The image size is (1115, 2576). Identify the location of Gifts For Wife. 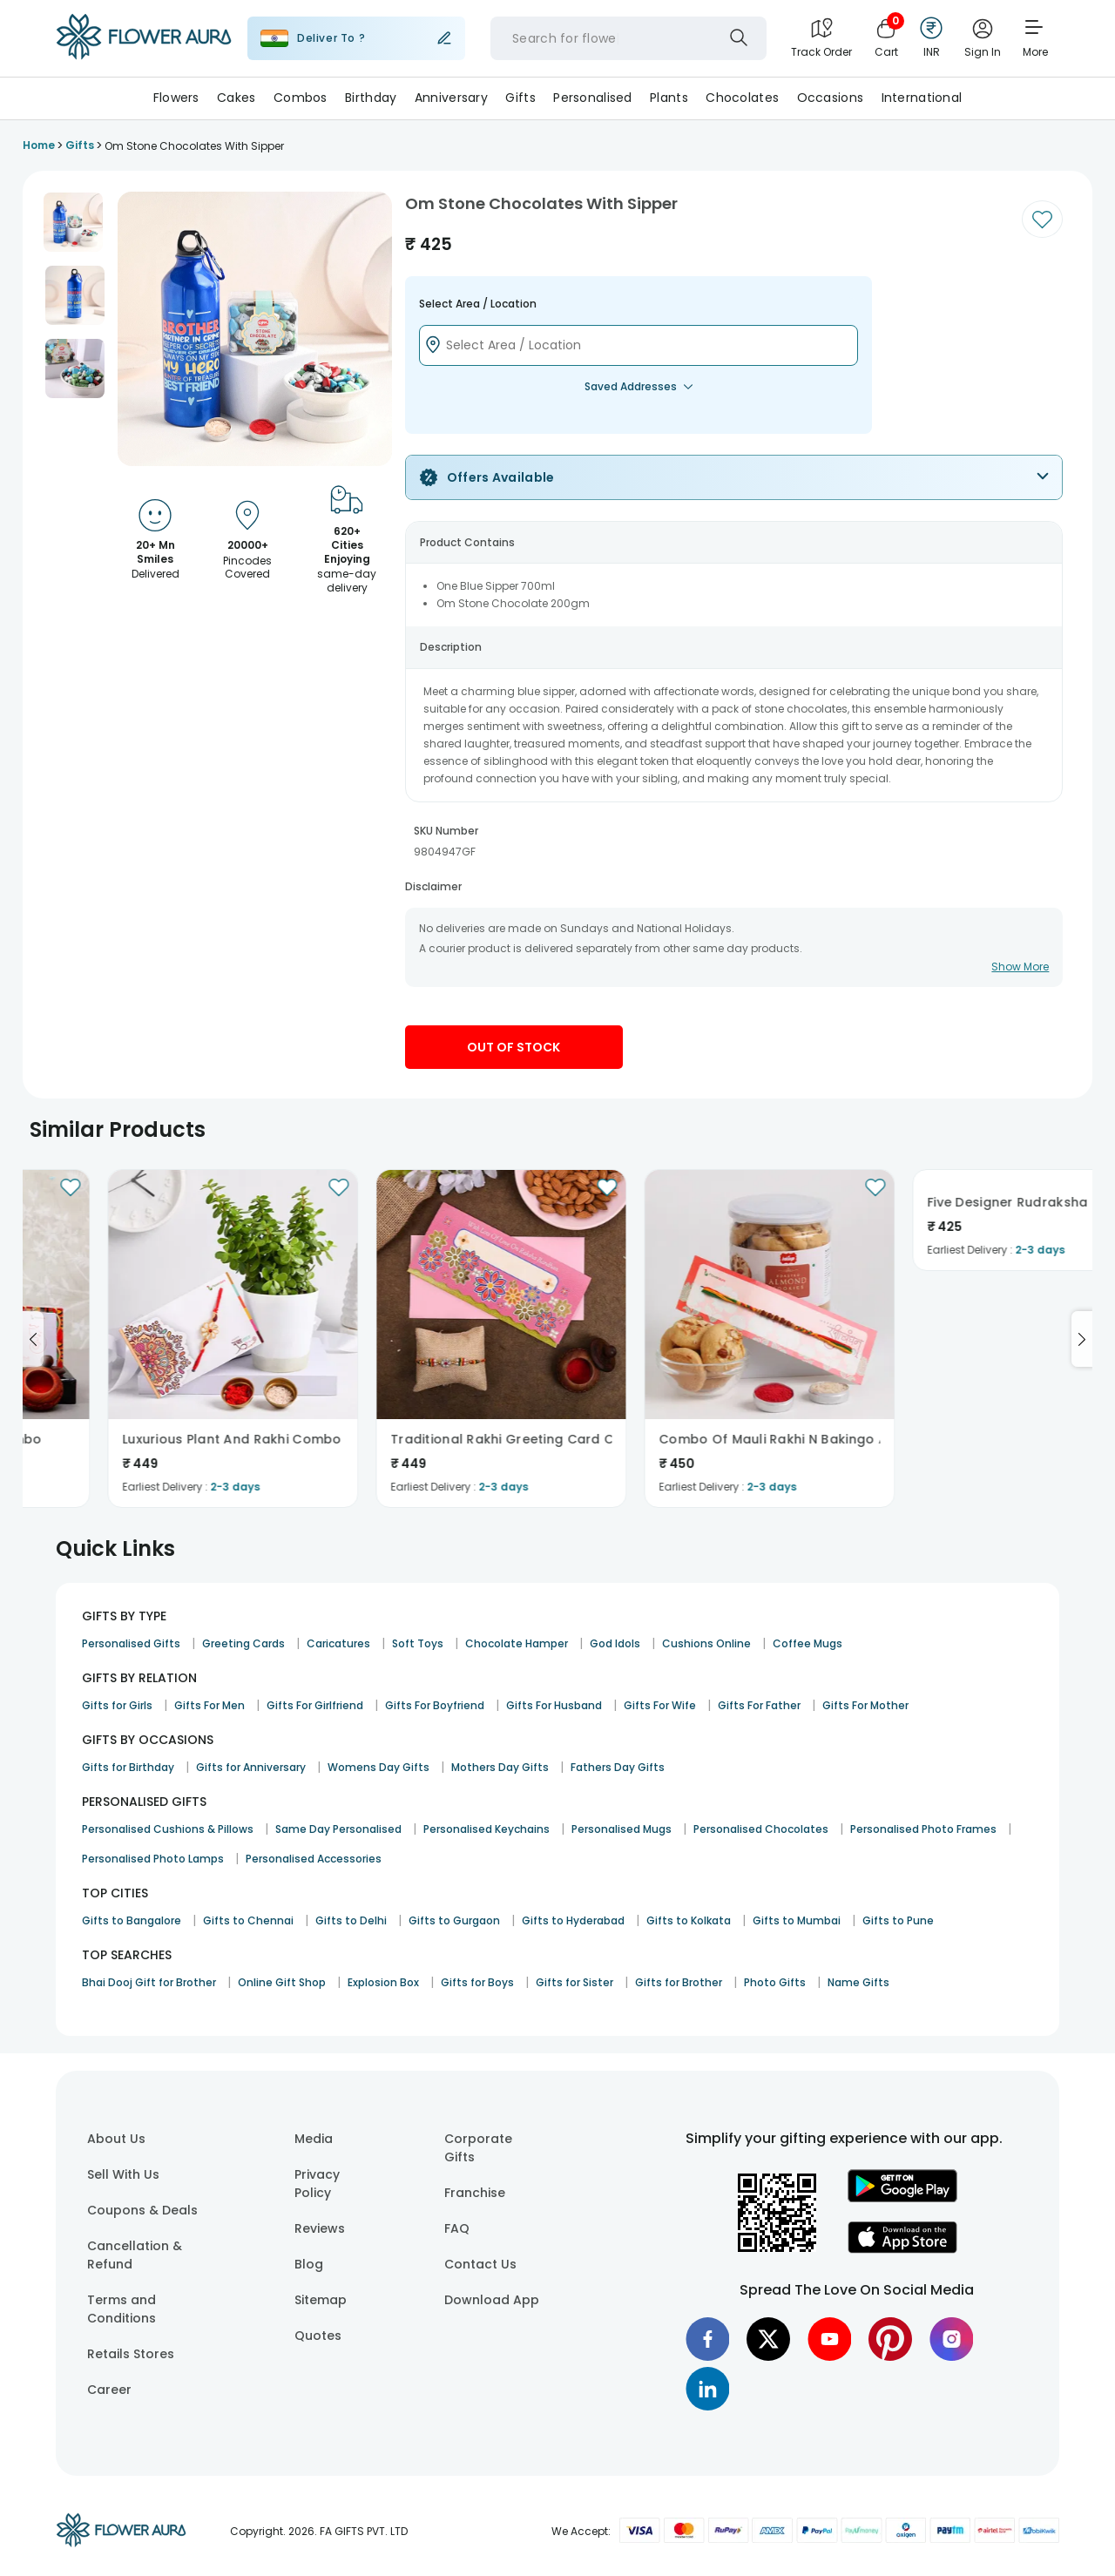
(660, 1705).